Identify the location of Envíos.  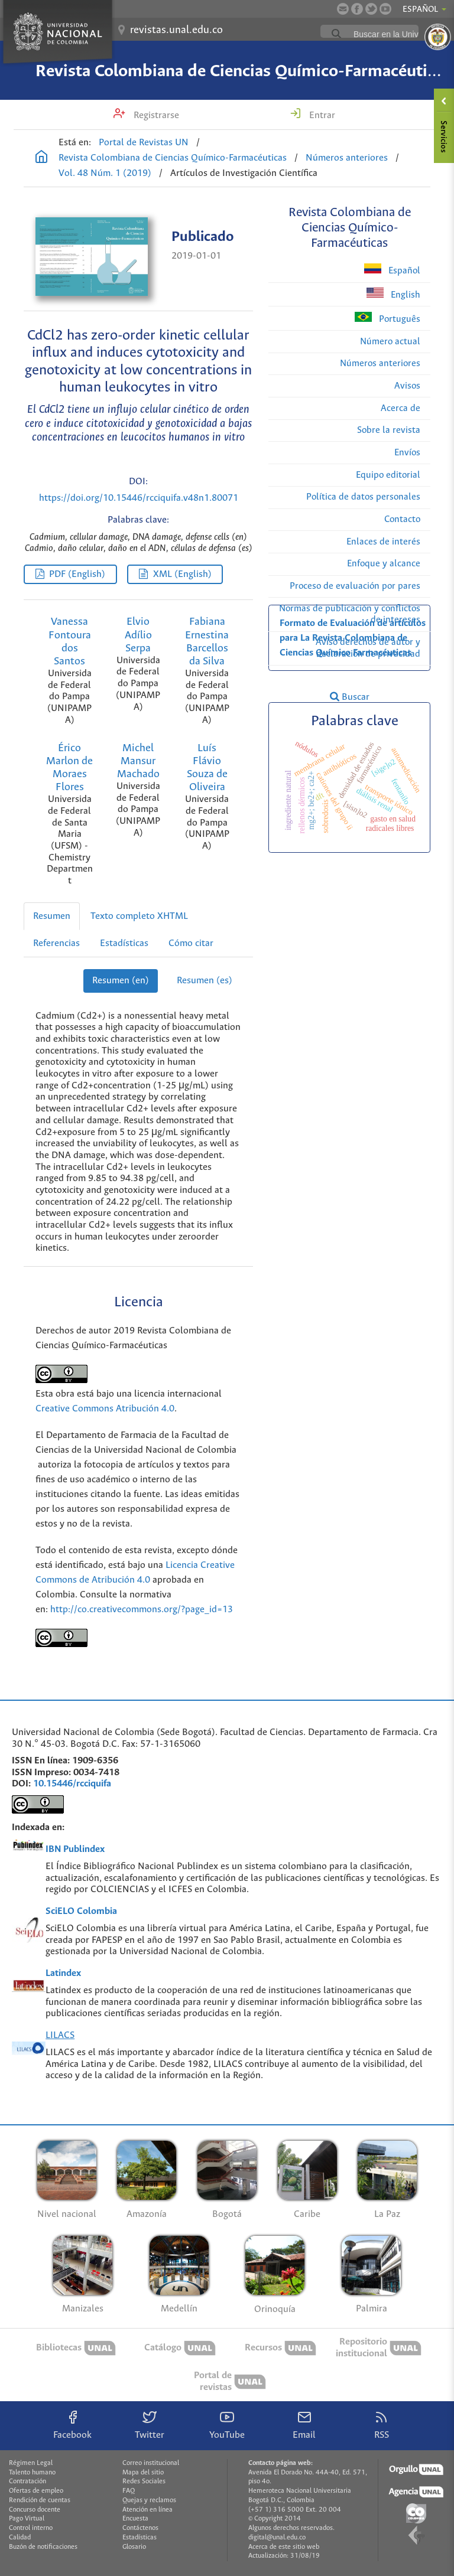
(407, 453).